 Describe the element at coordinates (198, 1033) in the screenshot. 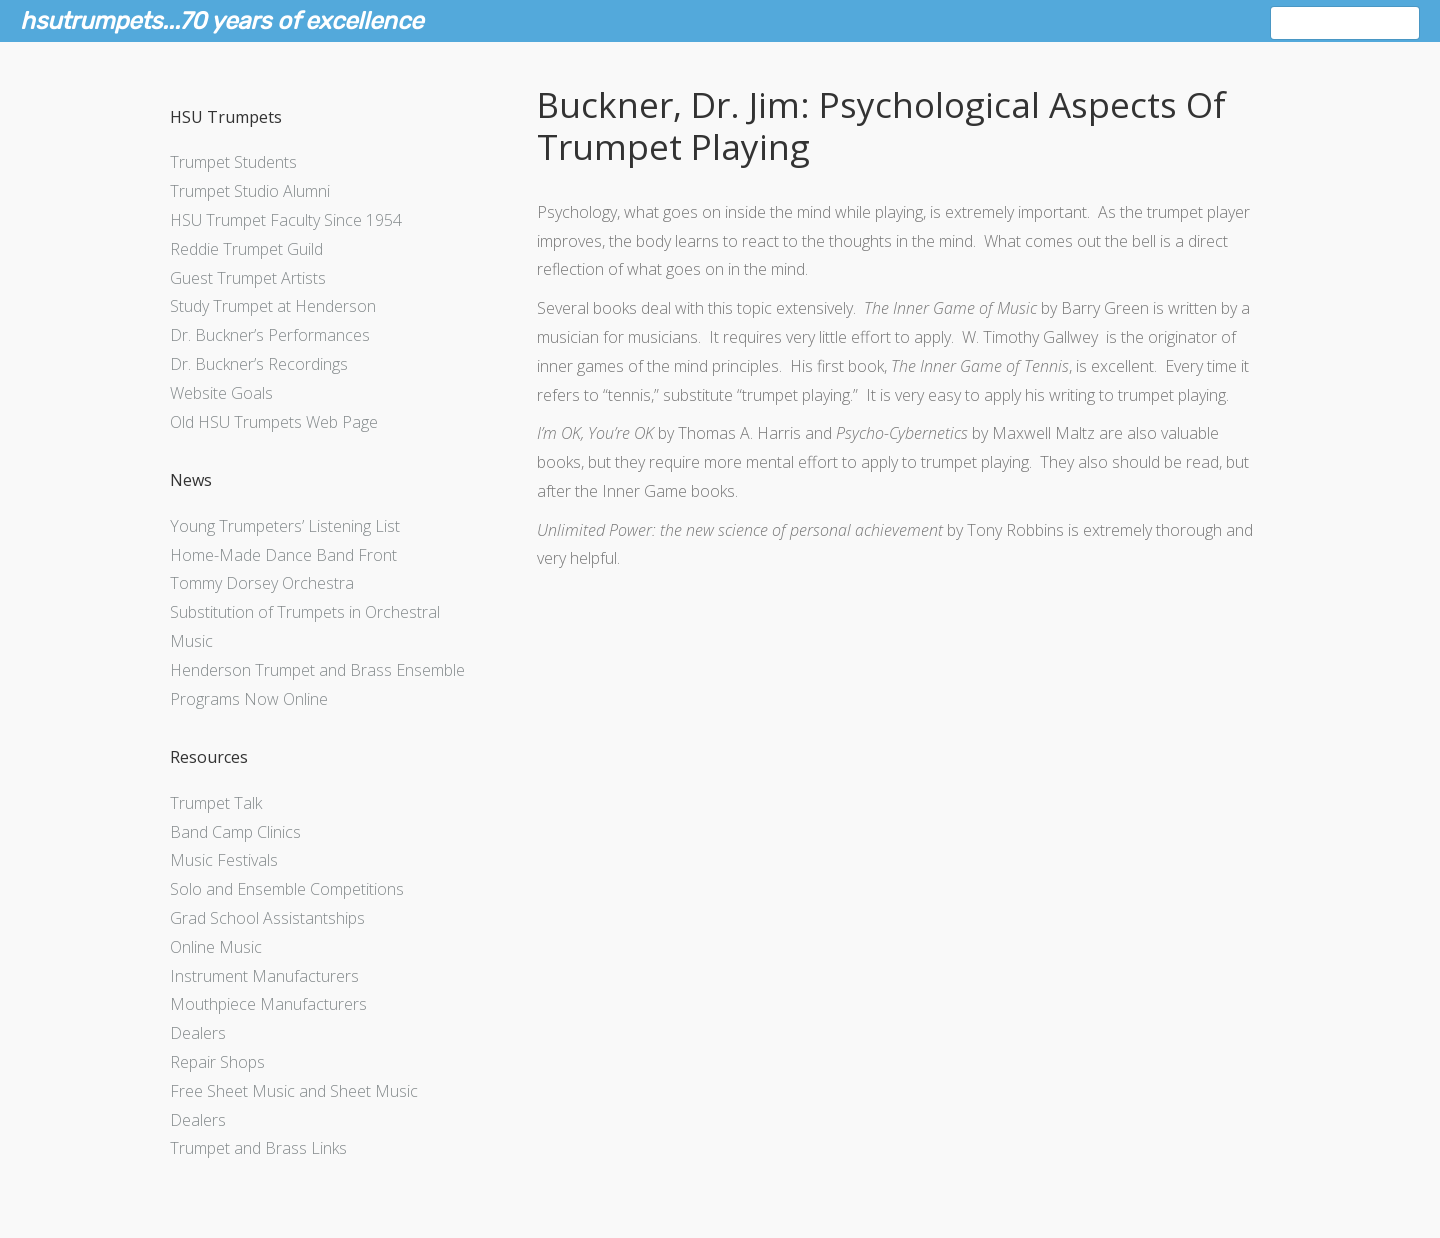

I see `Dealers` at that location.